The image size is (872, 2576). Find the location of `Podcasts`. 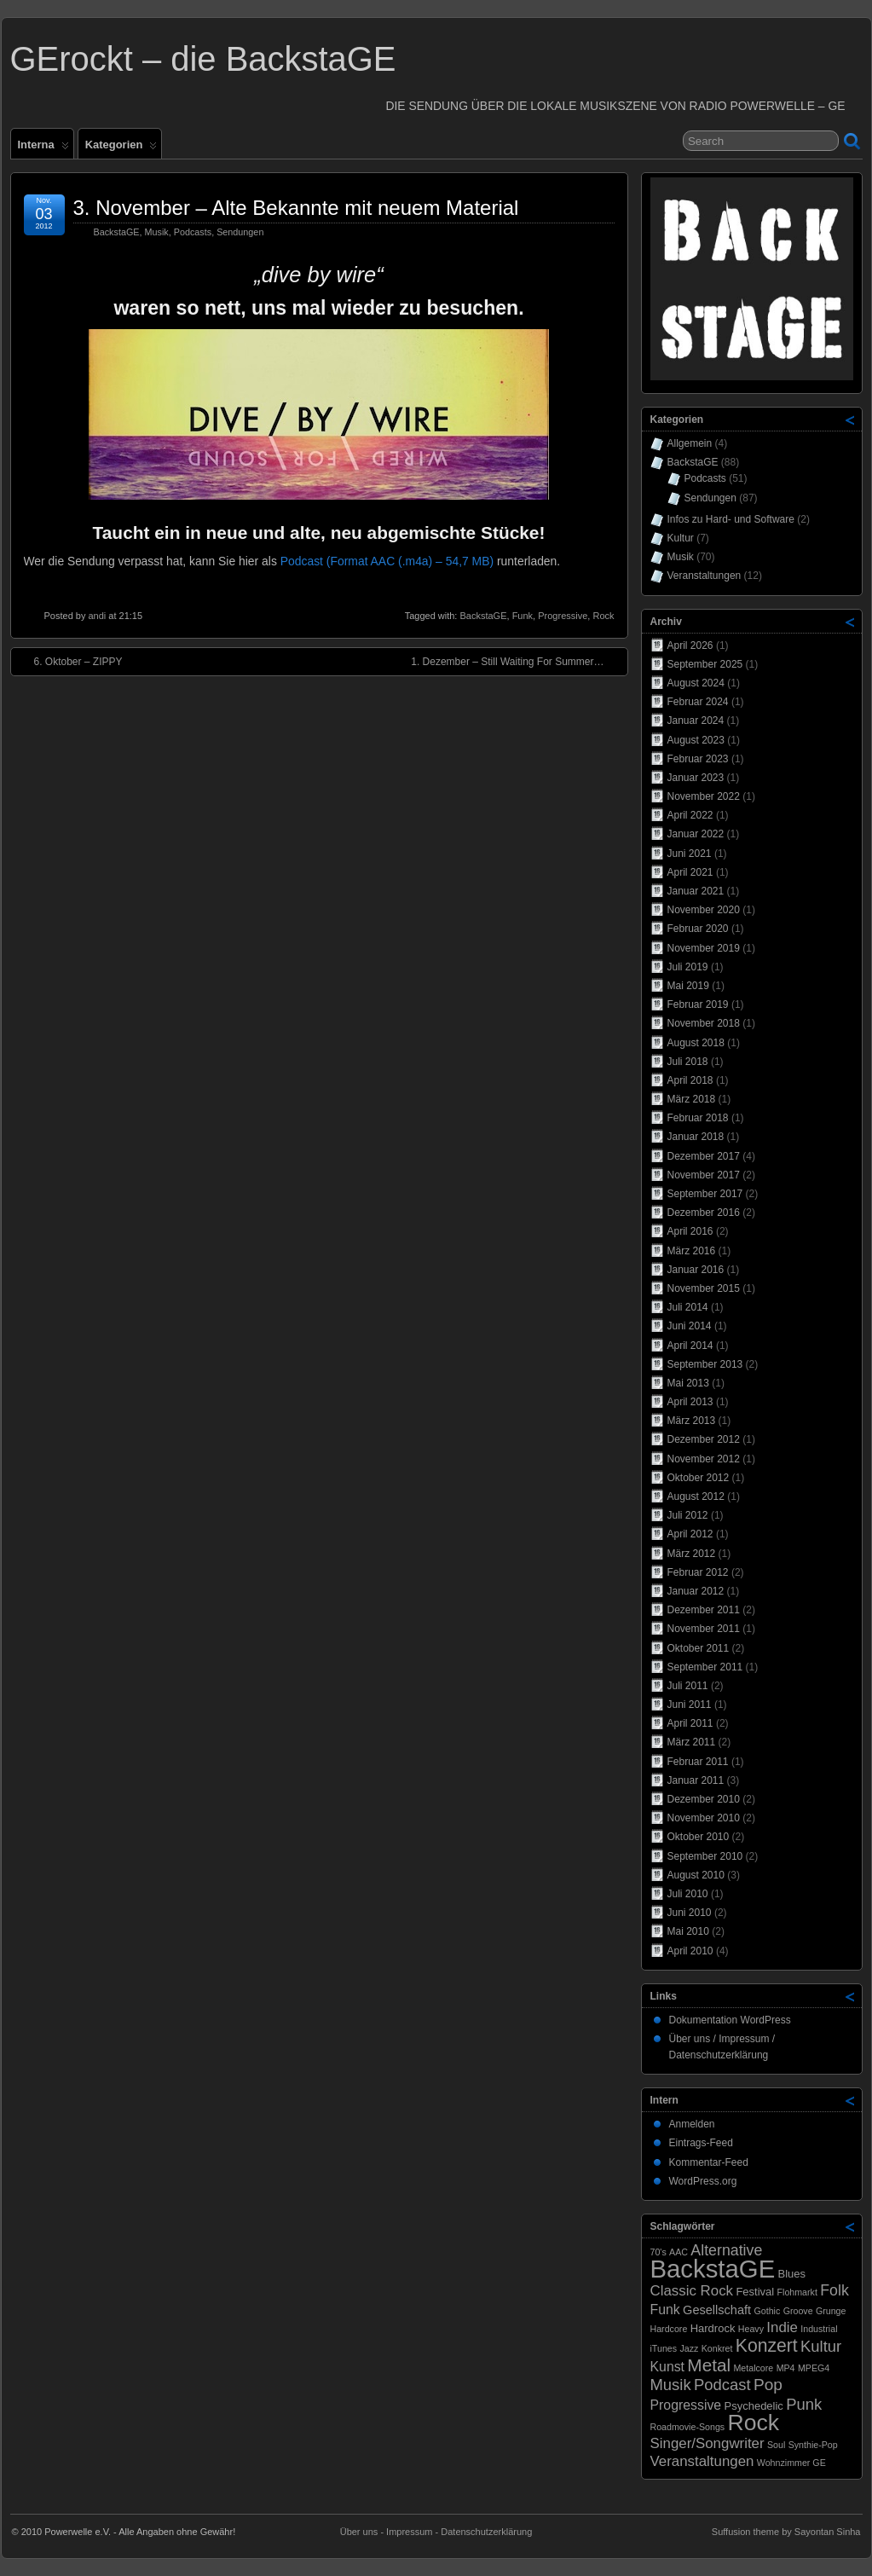

Podcasts is located at coordinates (192, 232).